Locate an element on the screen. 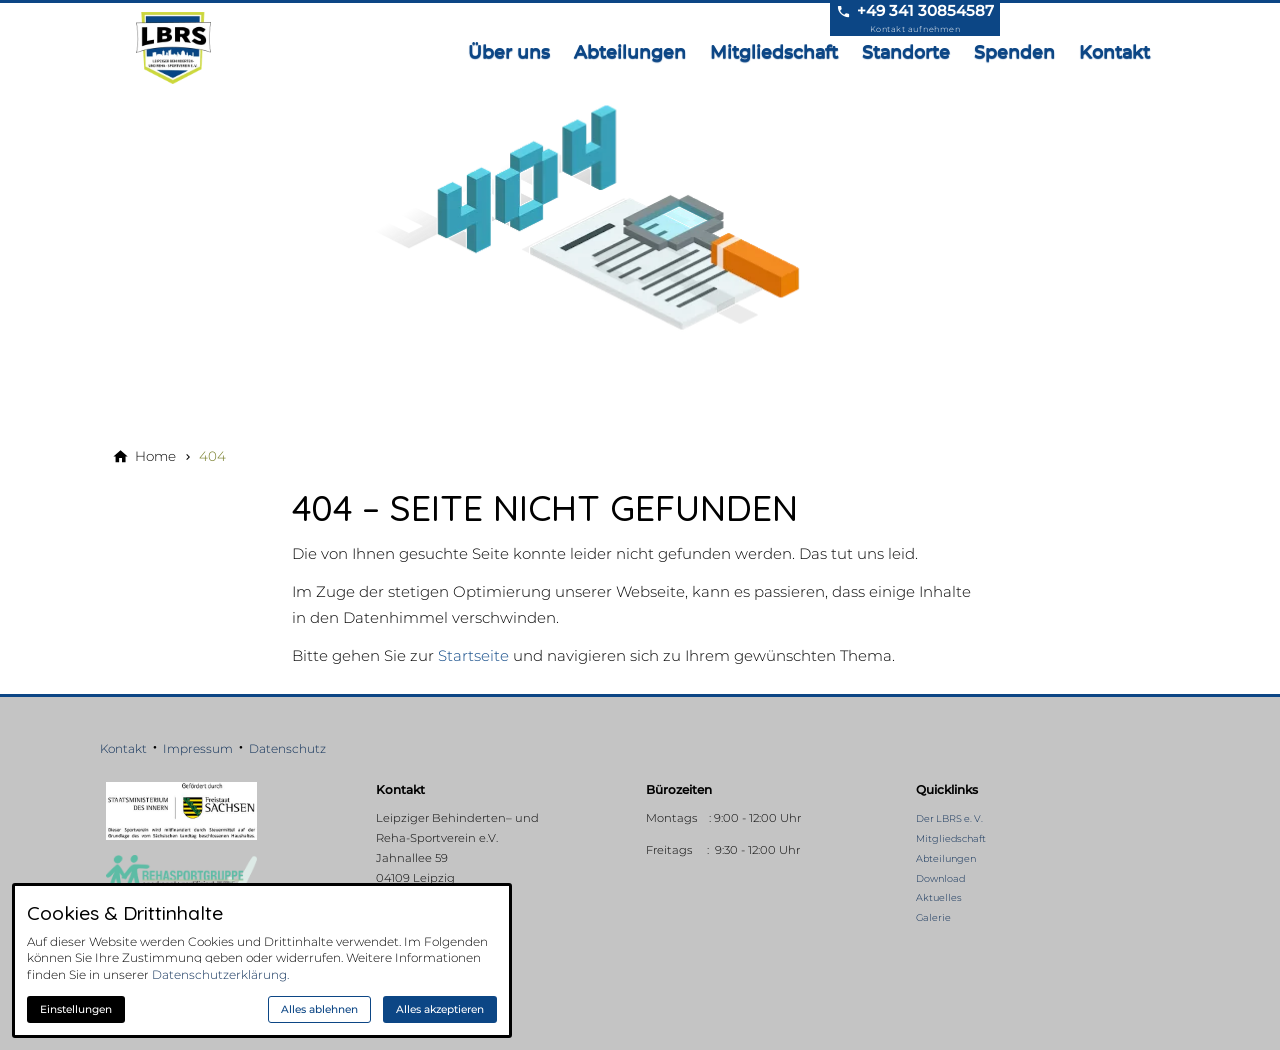  Aktuelles is located at coordinates (939, 897).